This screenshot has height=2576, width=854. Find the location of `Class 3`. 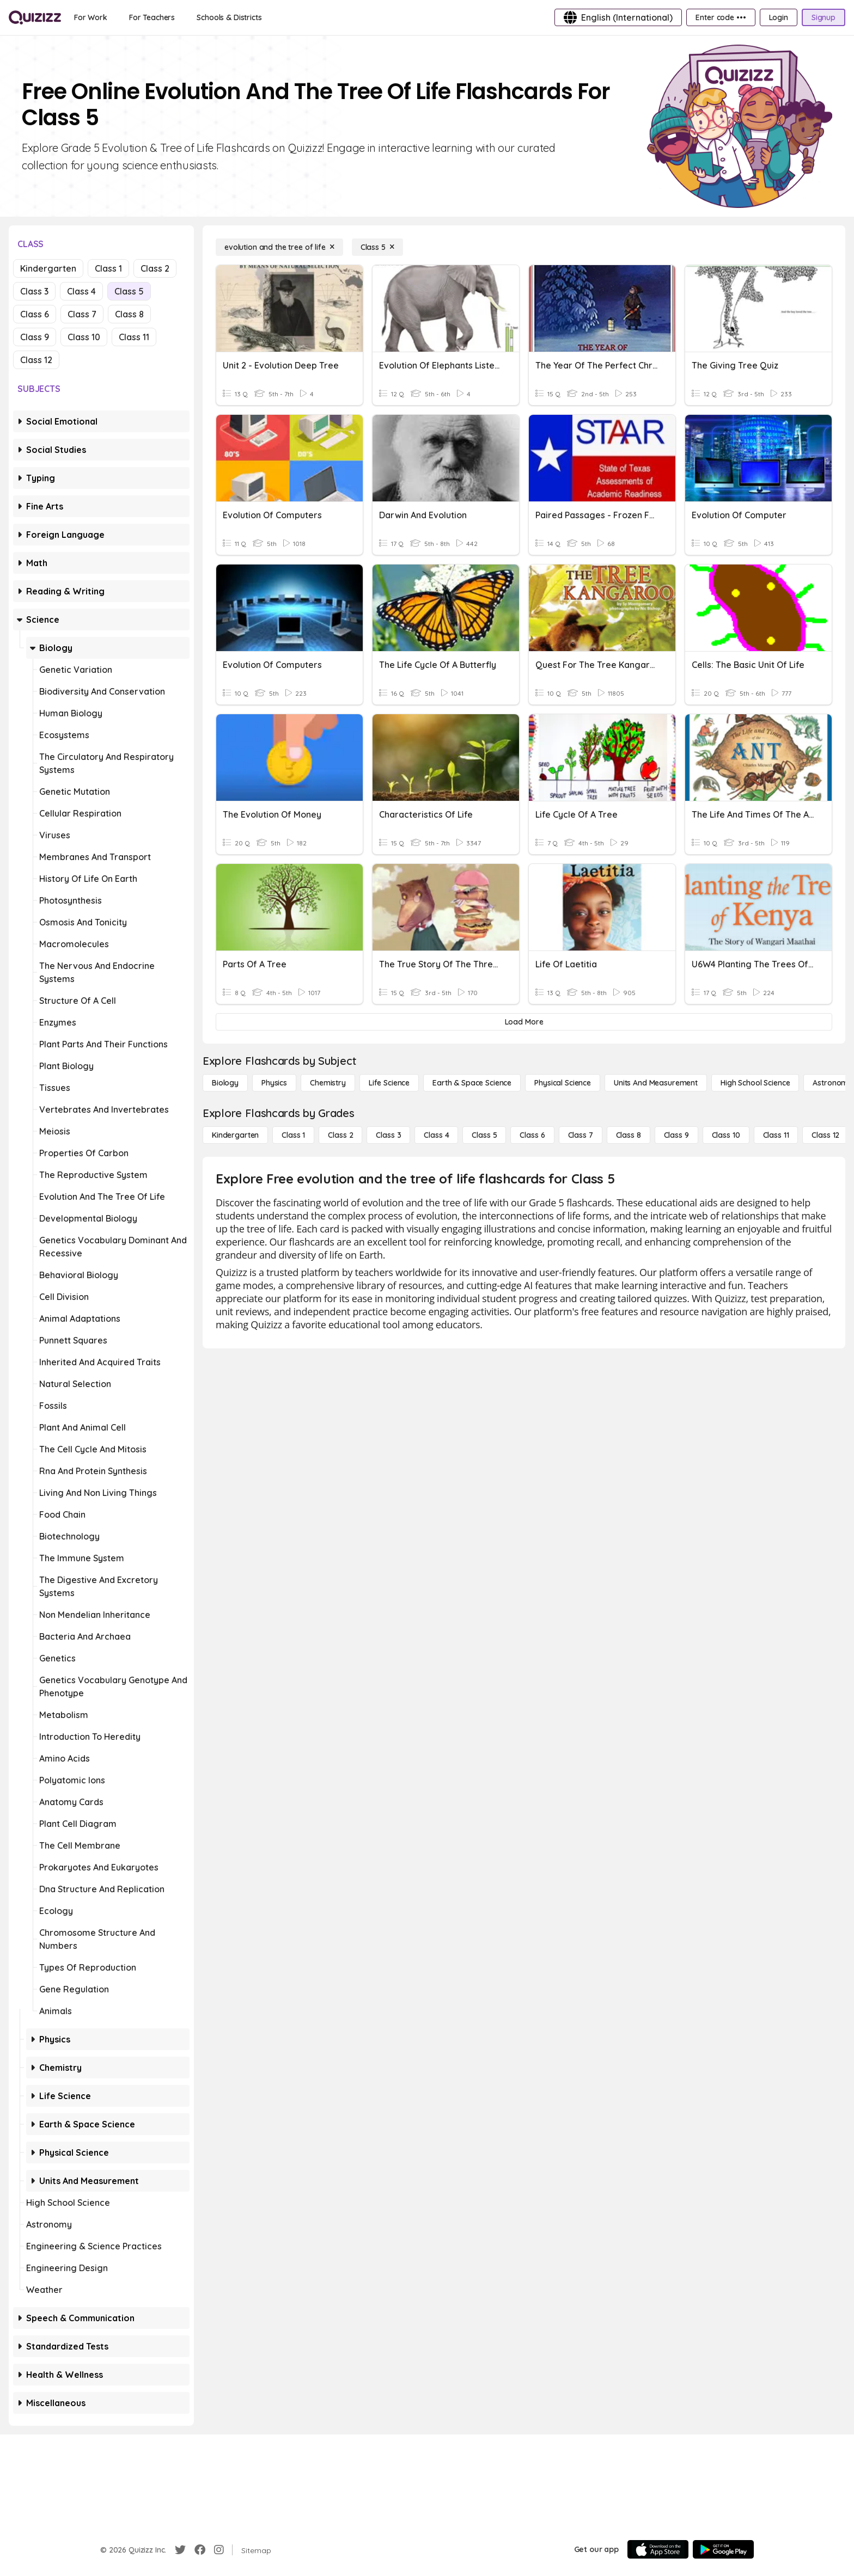

Class 3 is located at coordinates (34, 291).